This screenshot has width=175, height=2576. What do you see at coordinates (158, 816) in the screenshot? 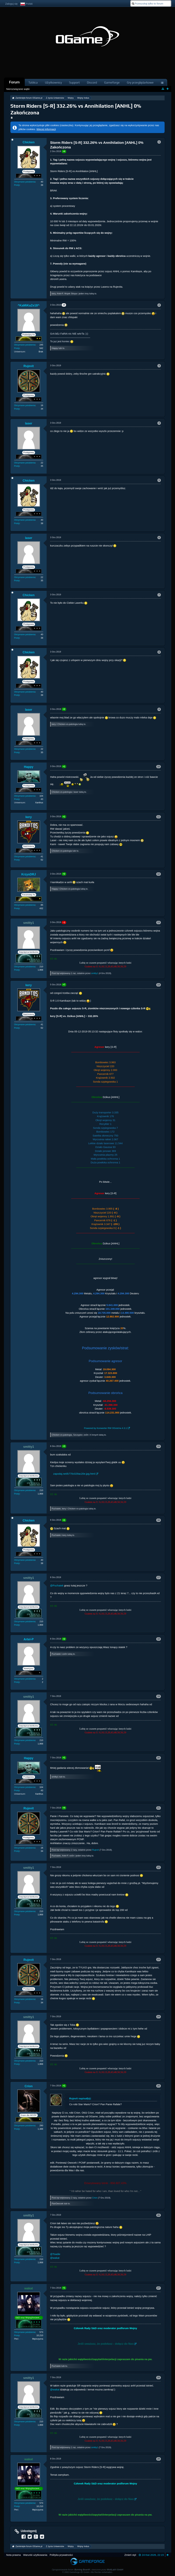
I see `11` at bounding box center [158, 816].